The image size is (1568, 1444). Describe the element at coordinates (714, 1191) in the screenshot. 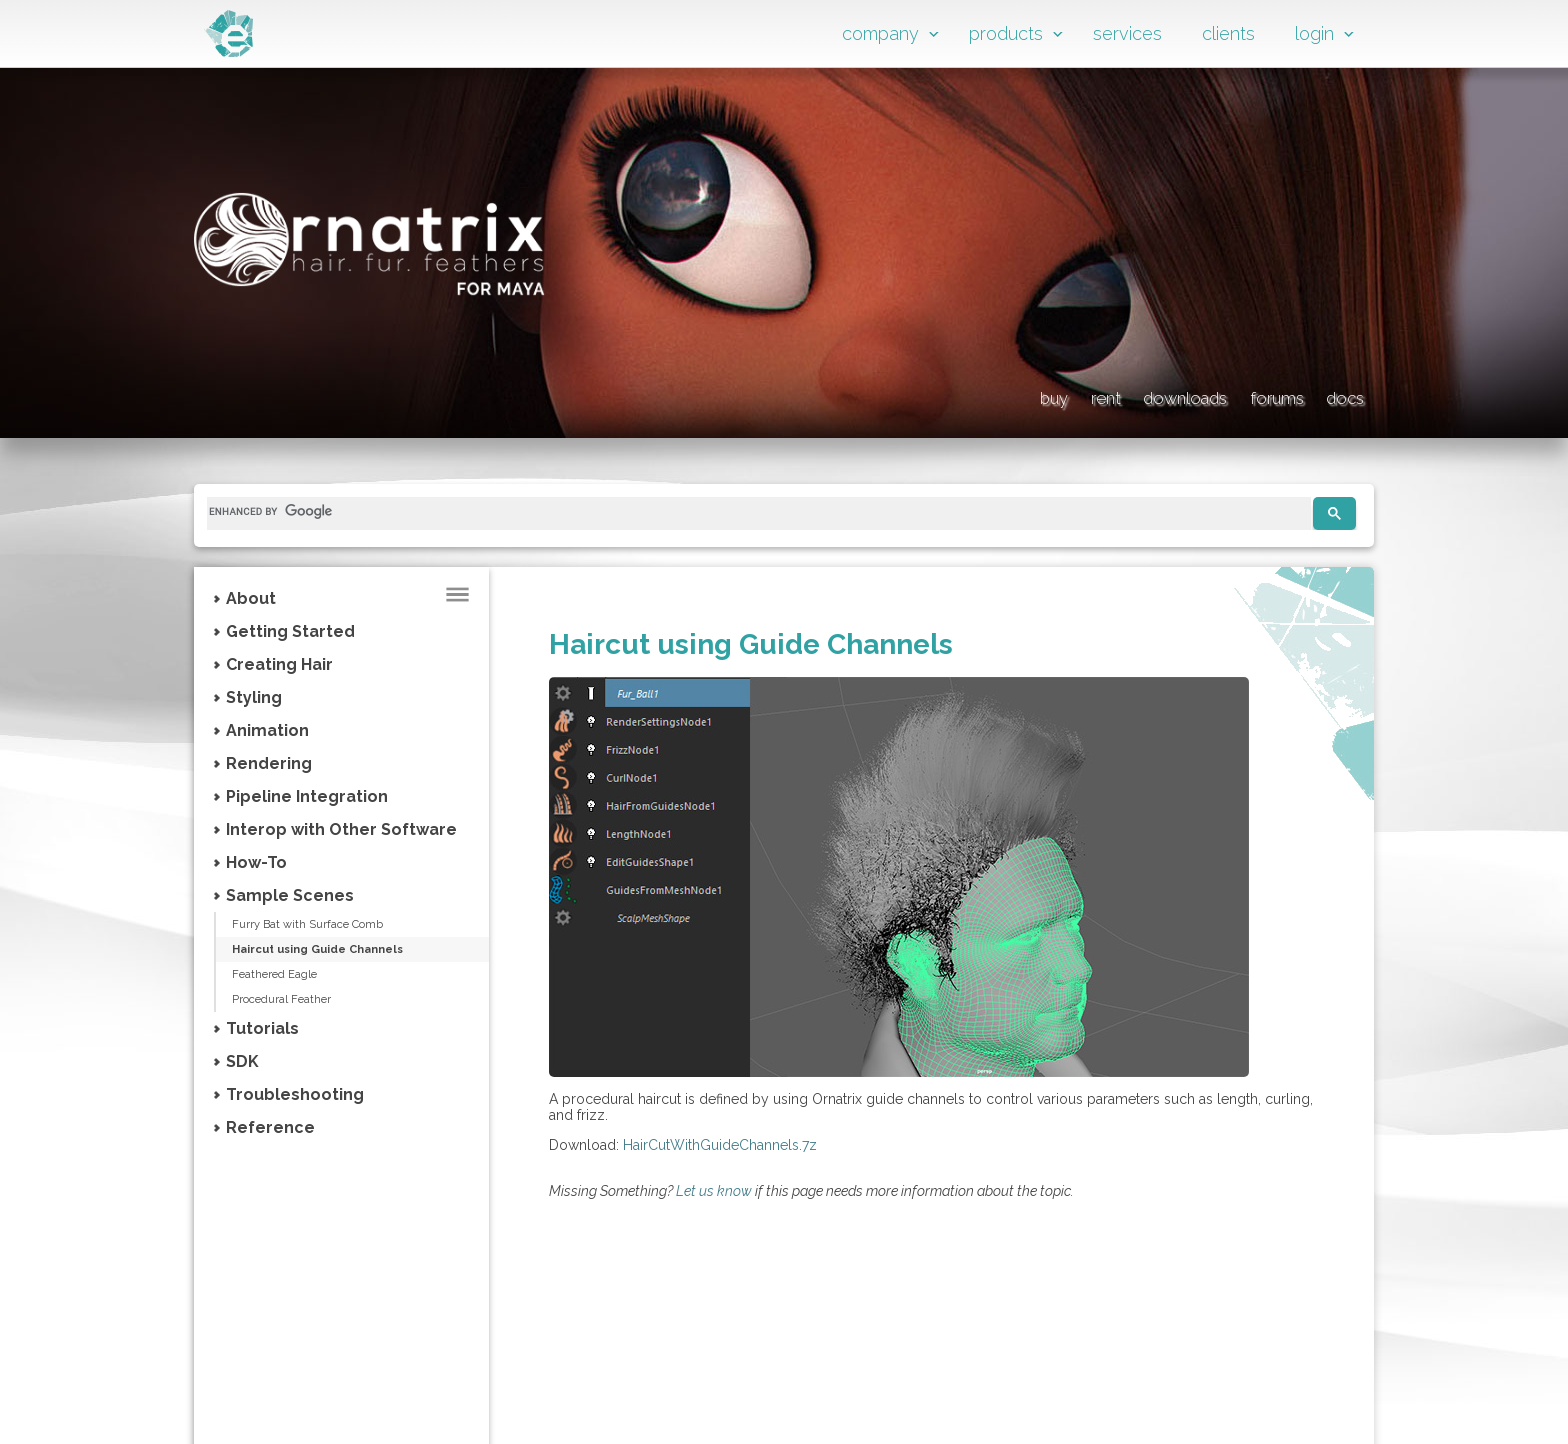

I see `Let us know` at that location.